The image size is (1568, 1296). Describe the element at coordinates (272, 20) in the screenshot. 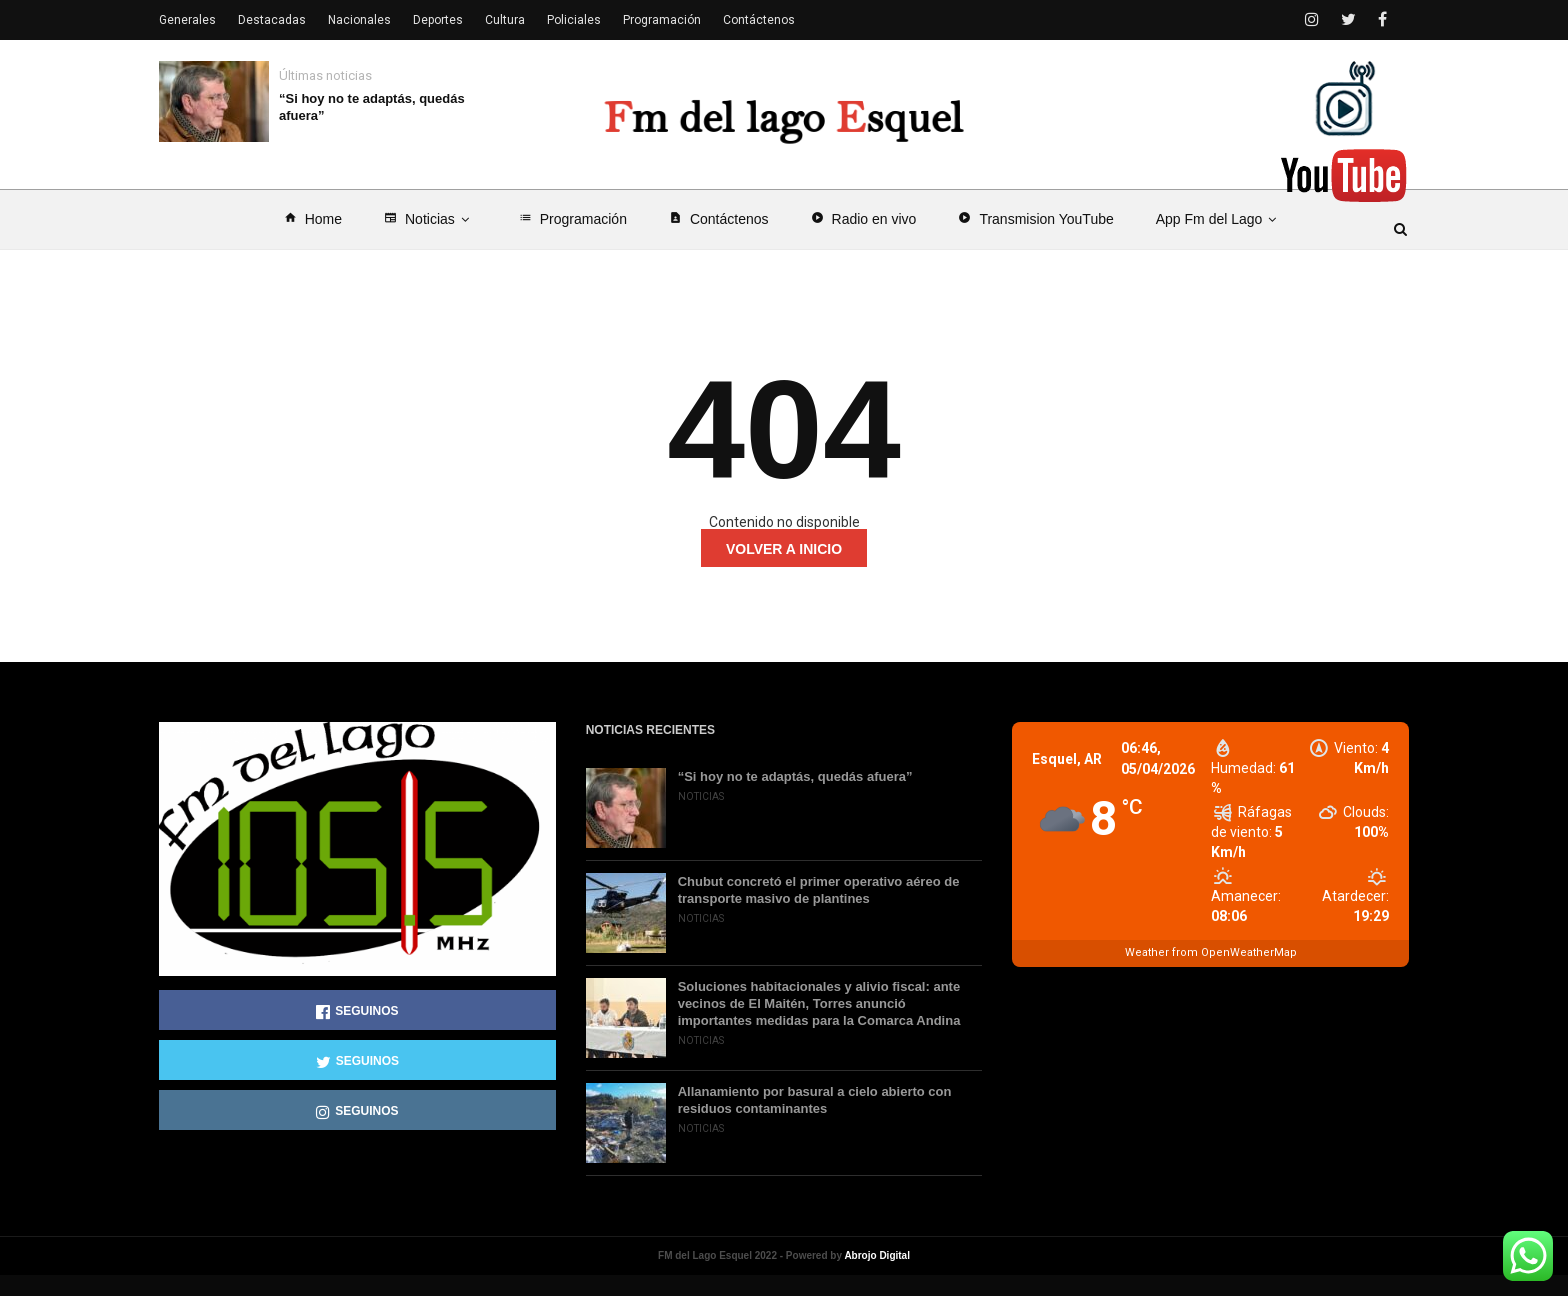

I see `Destacadas` at that location.